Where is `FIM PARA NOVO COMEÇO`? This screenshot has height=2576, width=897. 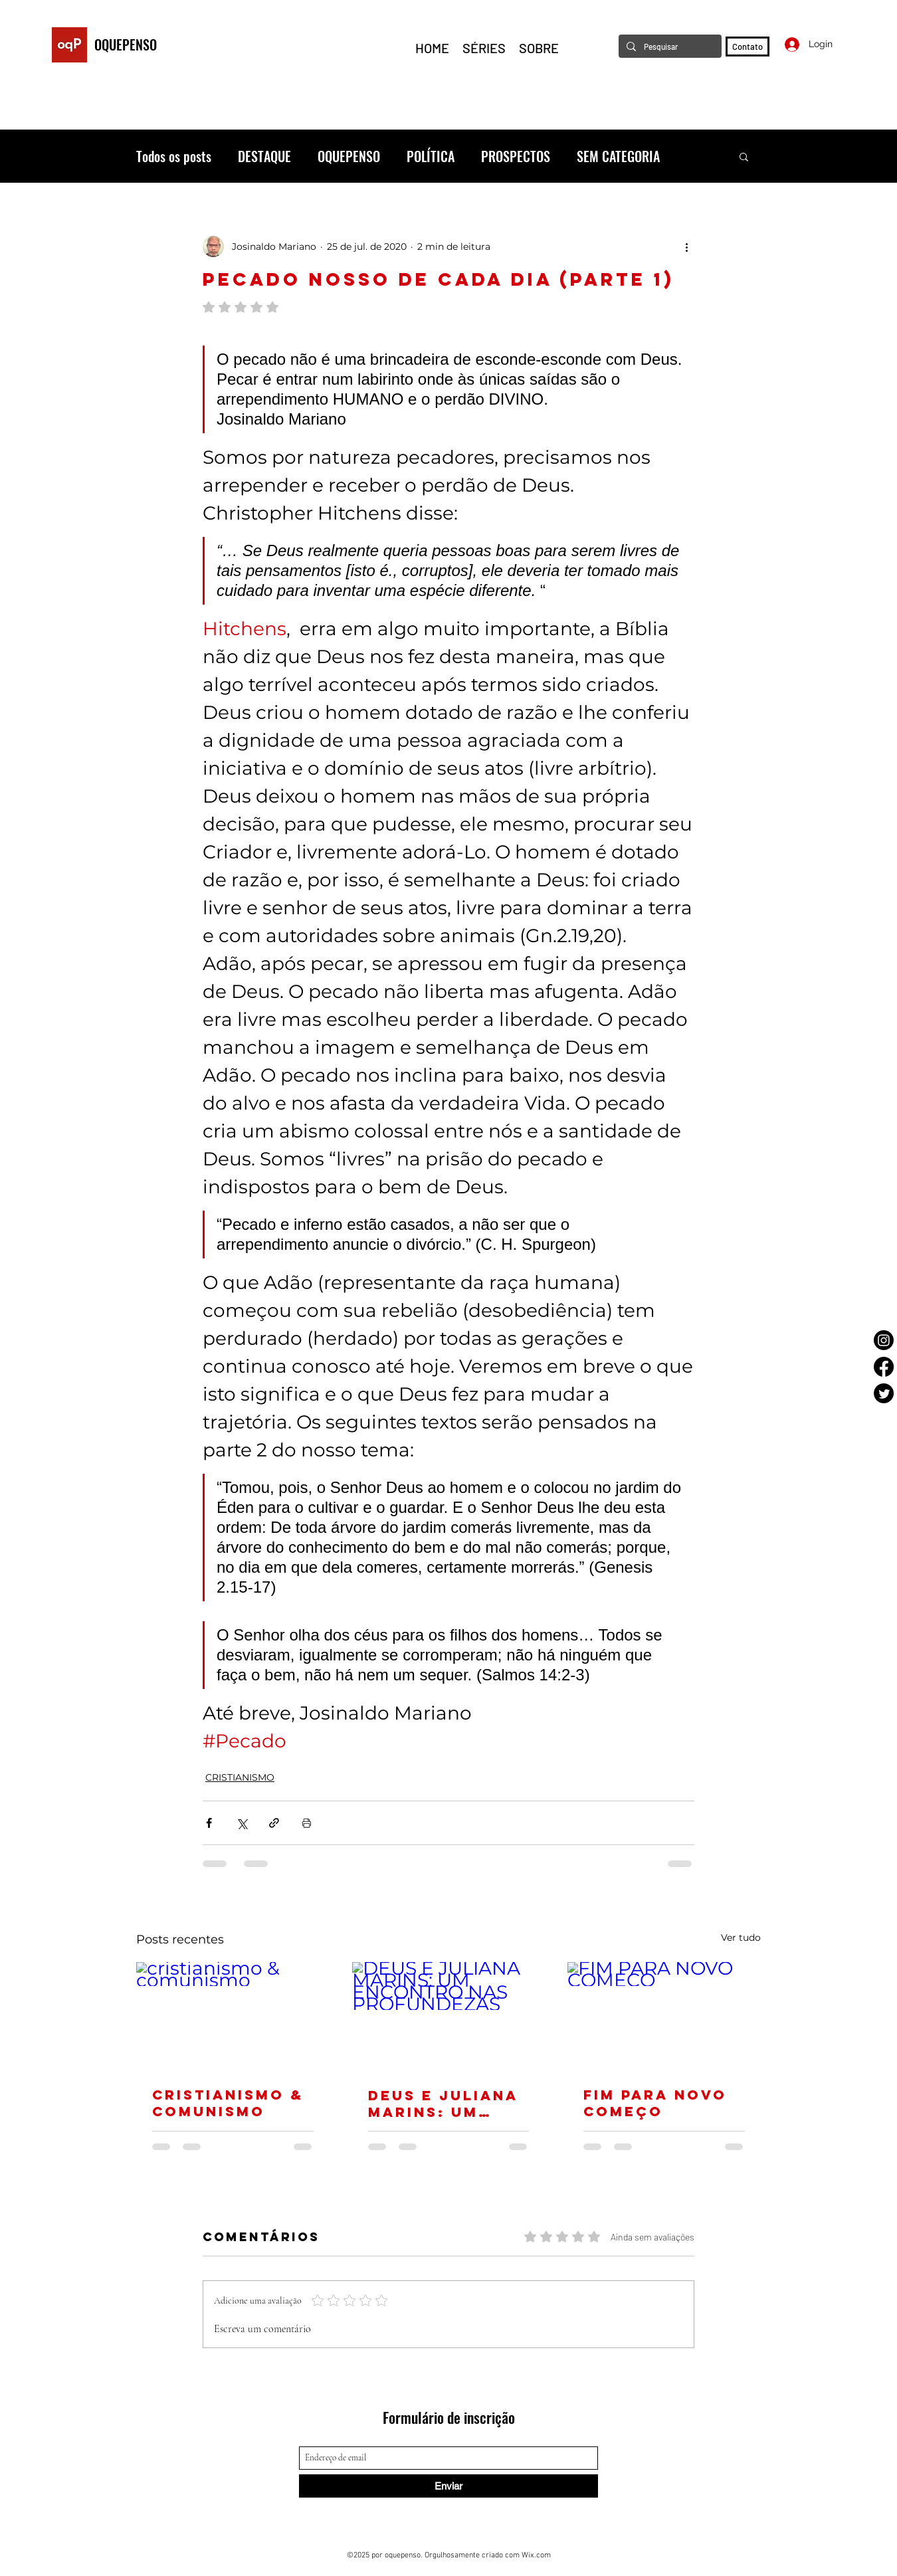
FIM PARA NOVO COMEÇO is located at coordinates (655, 2103).